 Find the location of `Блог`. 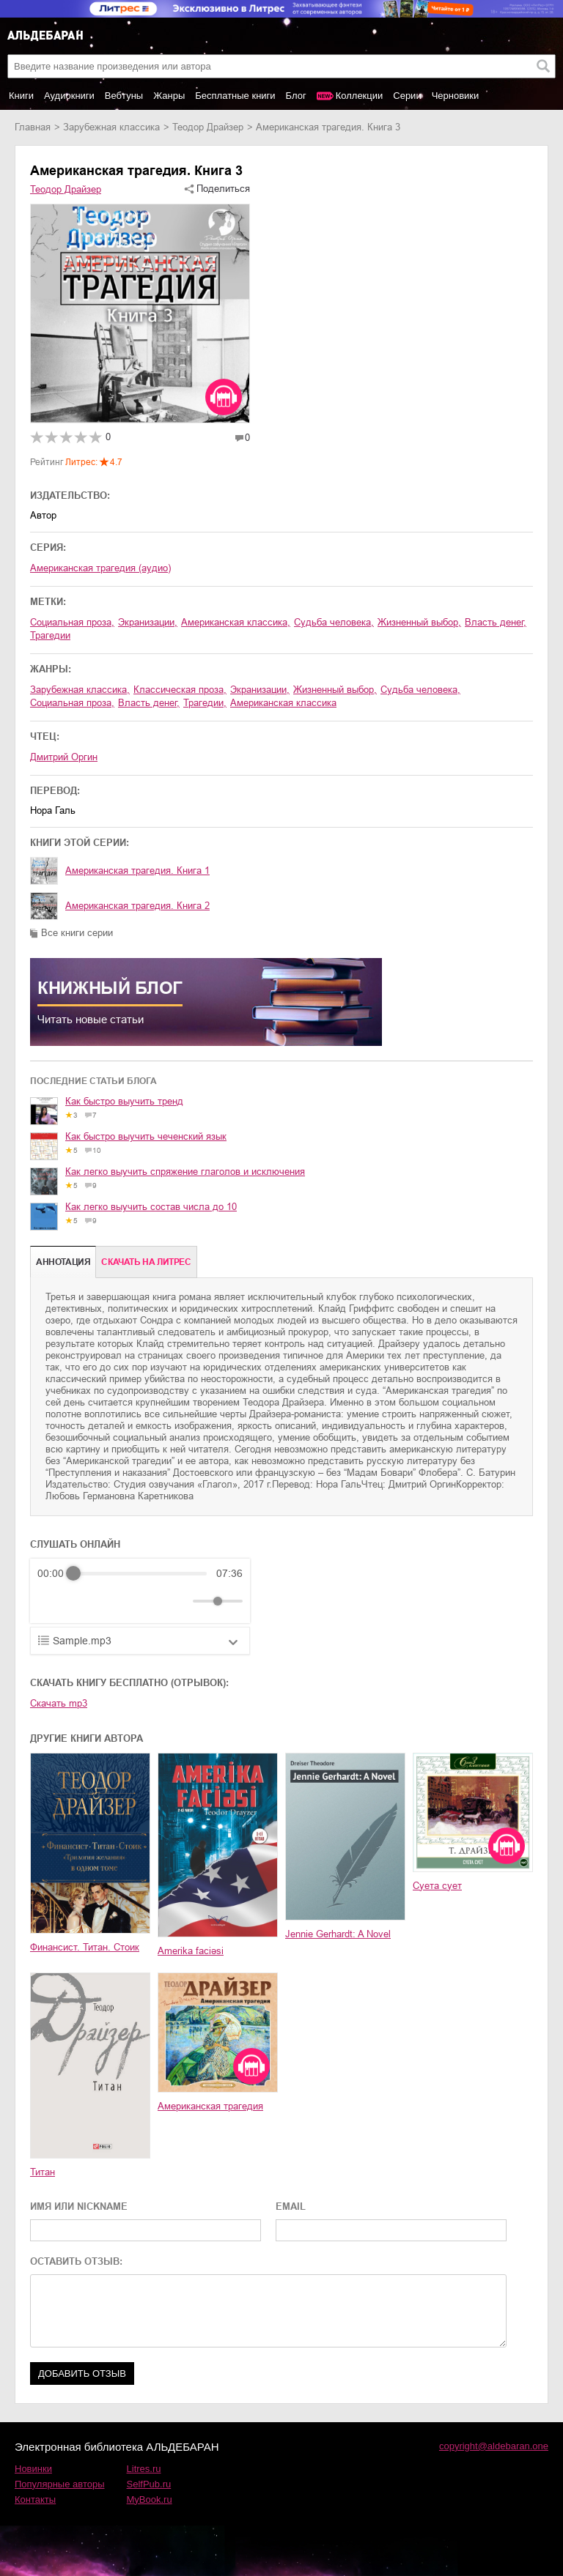

Блог is located at coordinates (296, 95).